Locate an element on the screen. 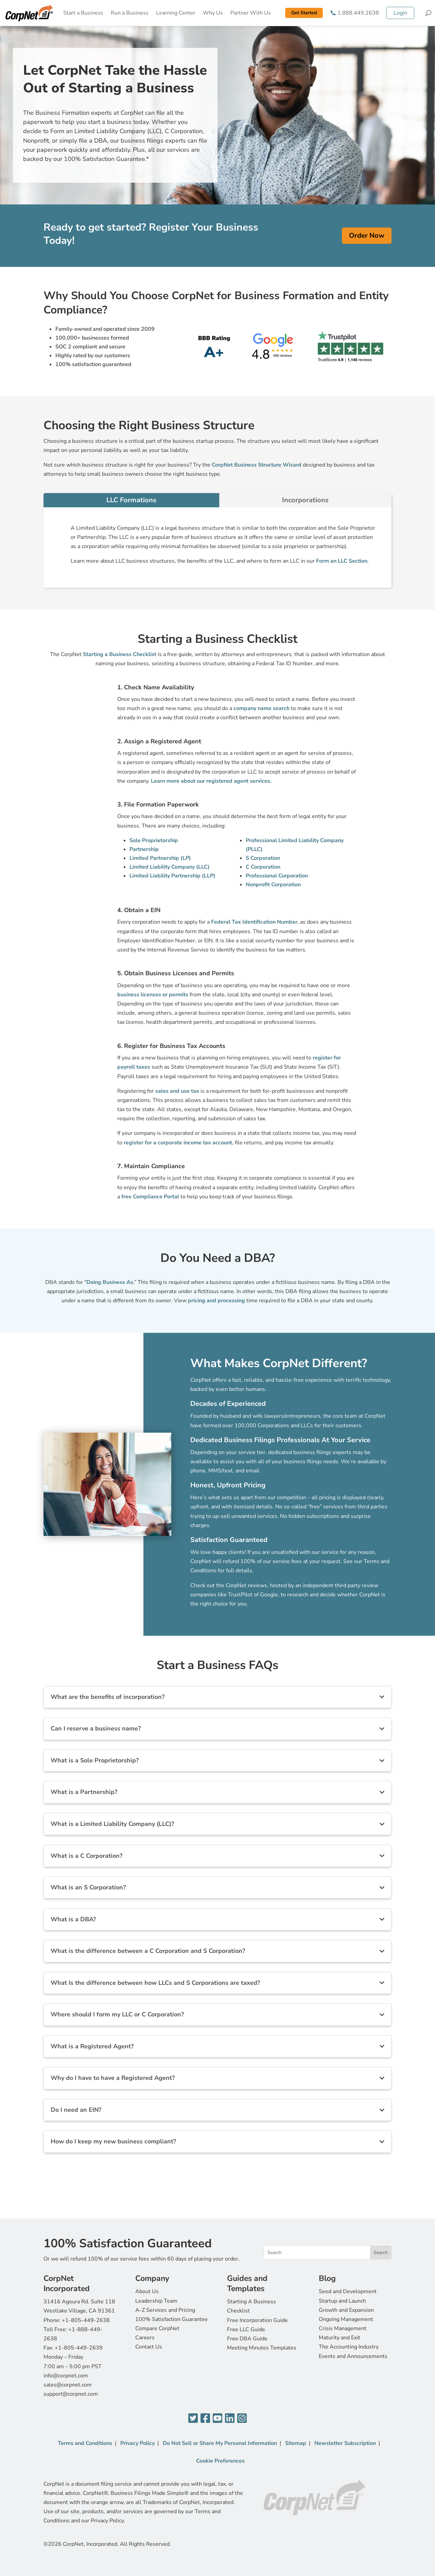 Image resolution: width=435 pixels, height=2576 pixels. Doing Business As is located at coordinates (109, 1282).